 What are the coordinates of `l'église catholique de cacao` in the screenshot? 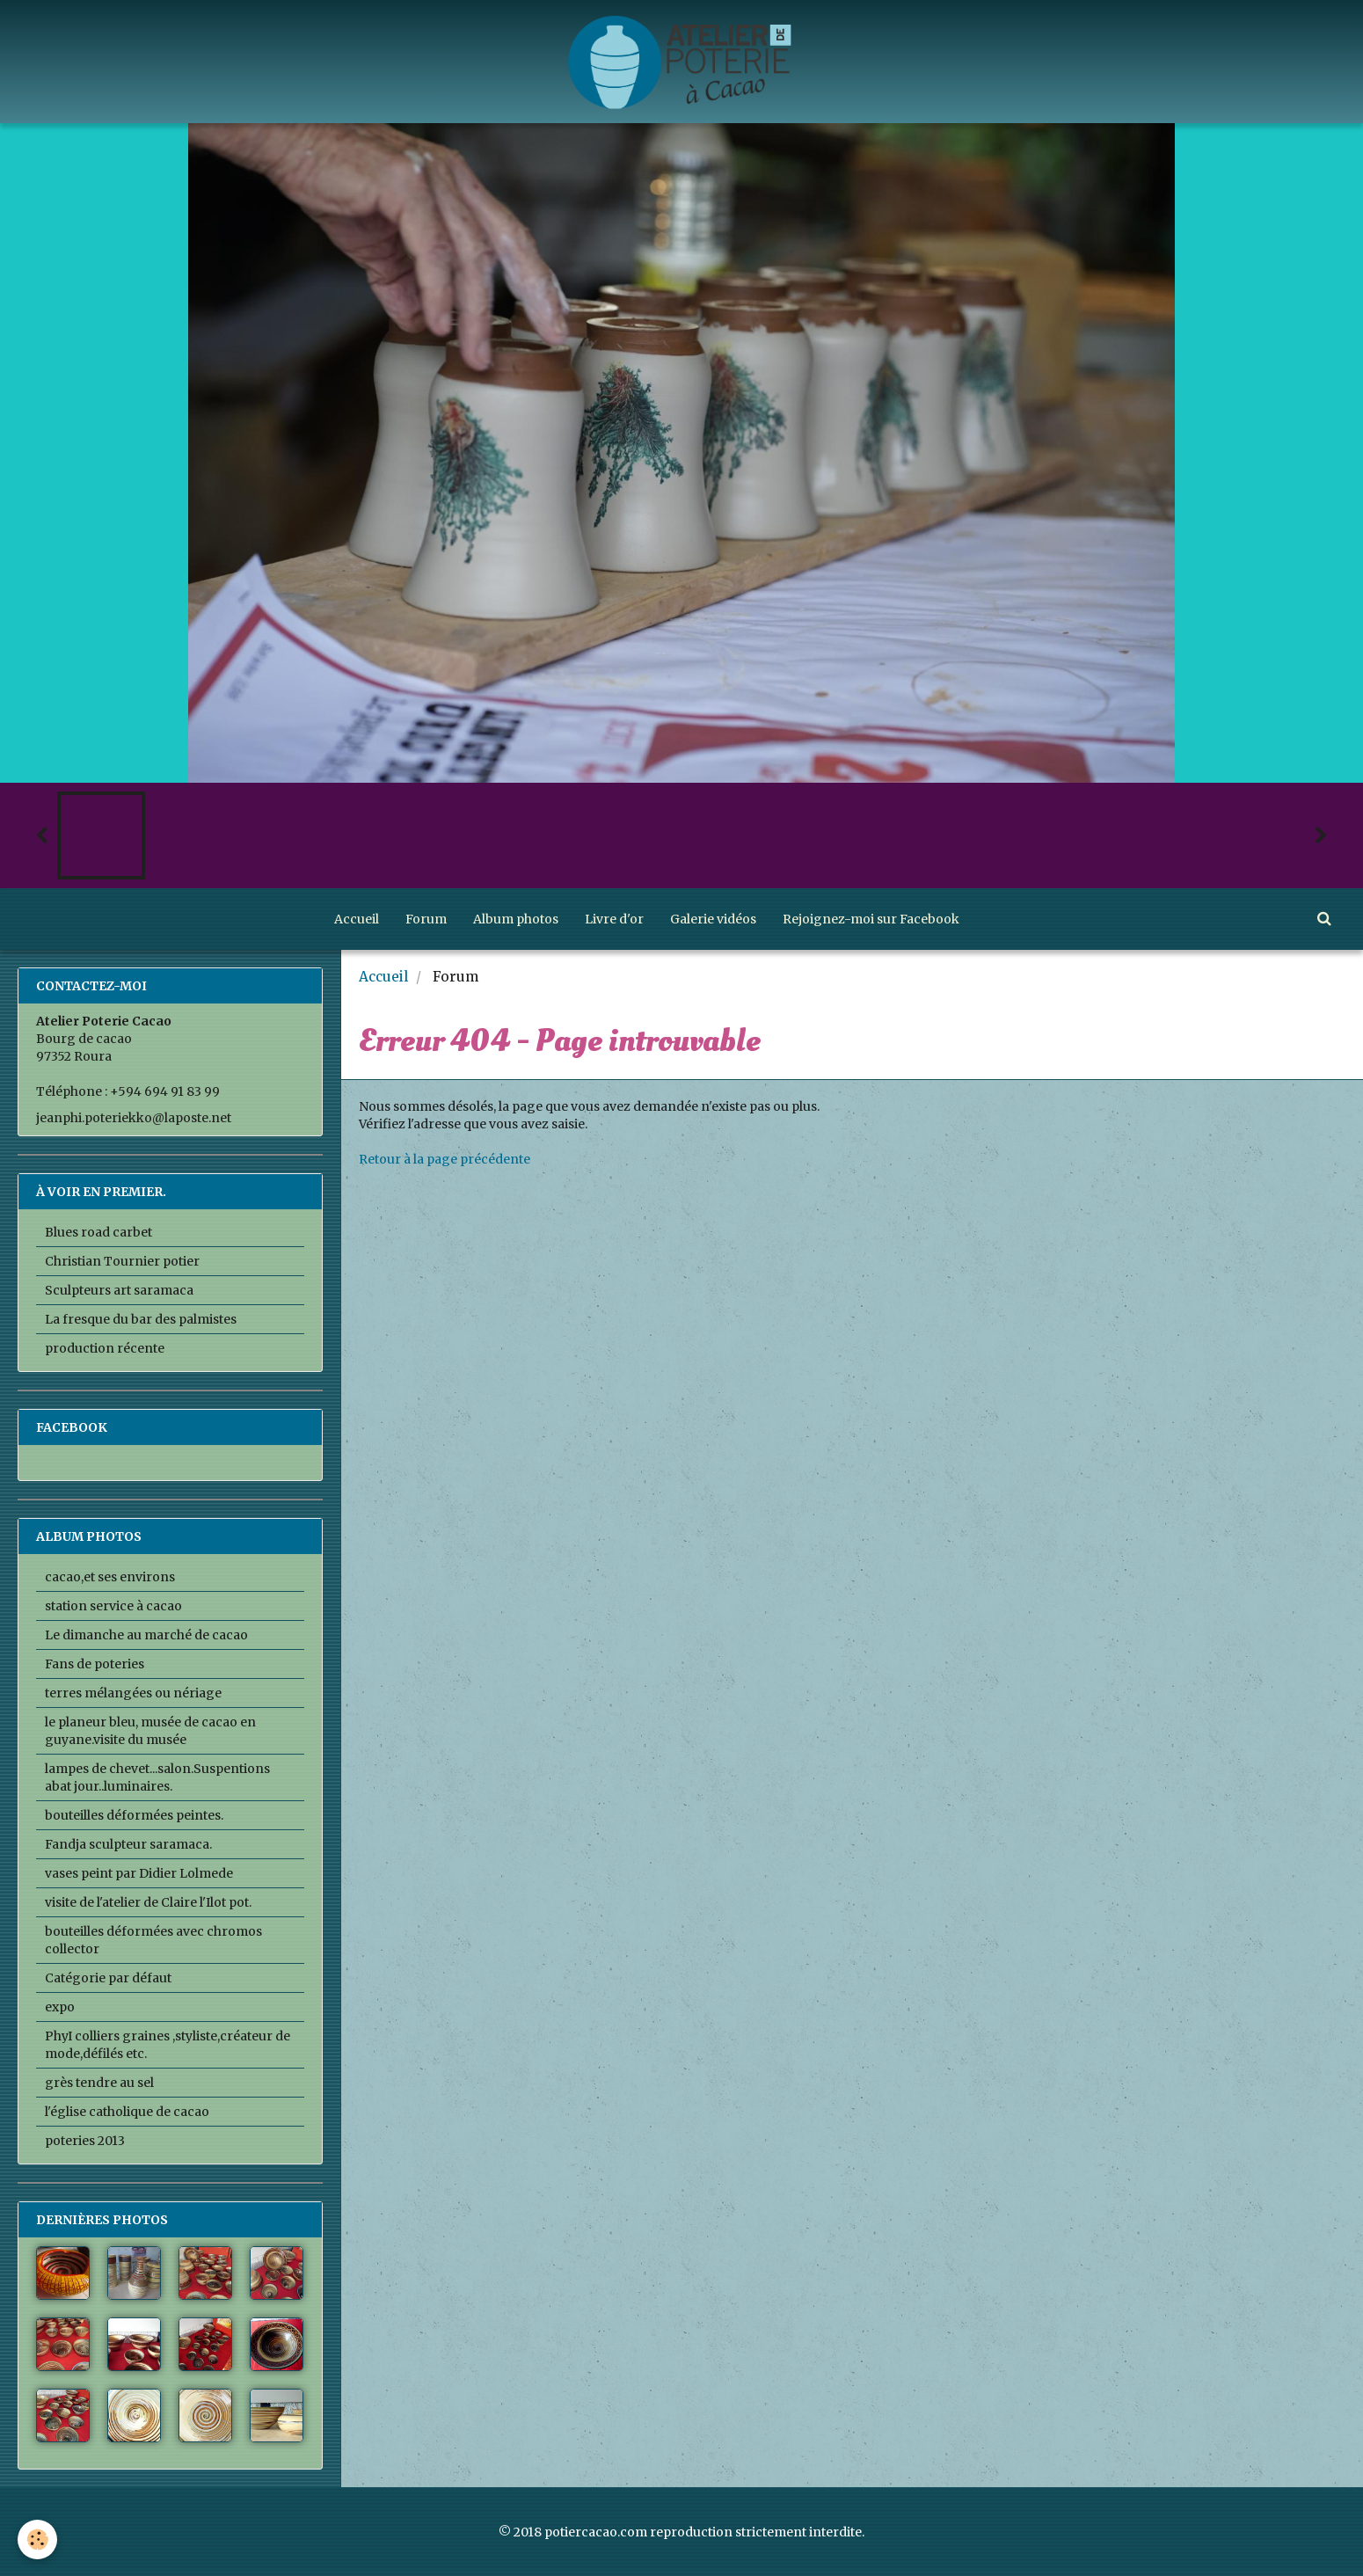 It's located at (127, 2112).